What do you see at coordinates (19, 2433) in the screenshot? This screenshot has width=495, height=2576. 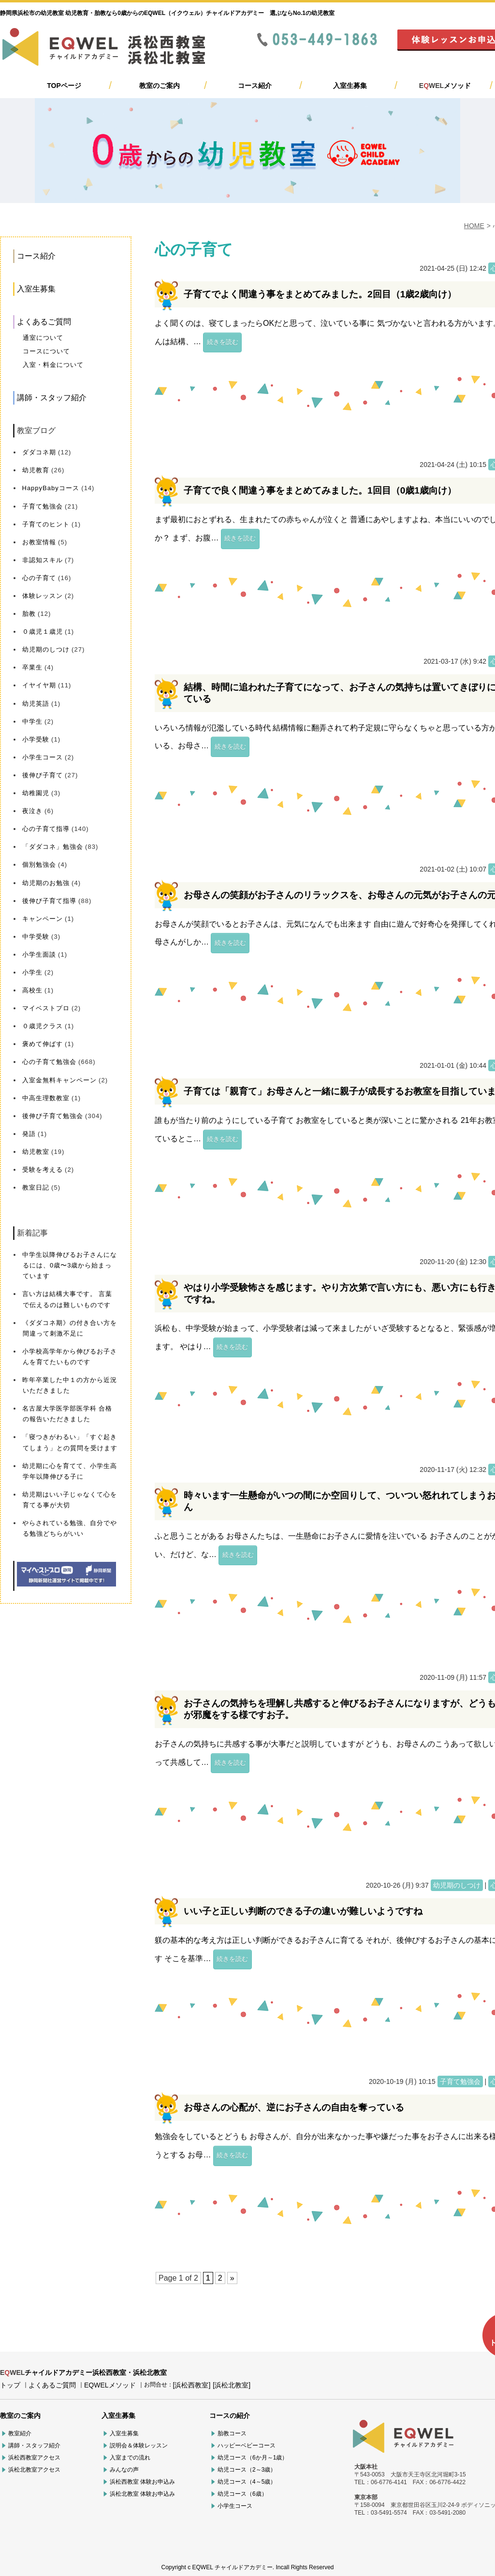 I see `教室紹介` at bounding box center [19, 2433].